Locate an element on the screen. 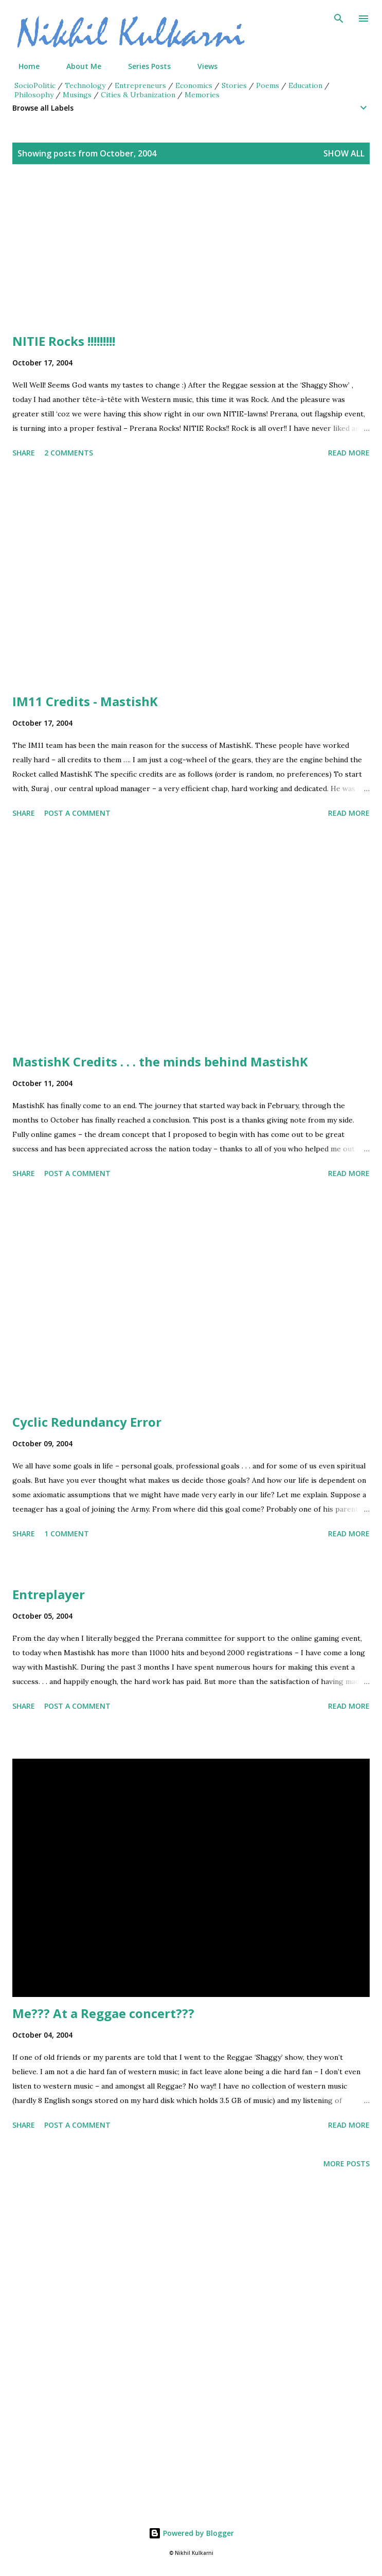 Image resolution: width=382 pixels, height=2576 pixels. Views is located at coordinates (201, 66).